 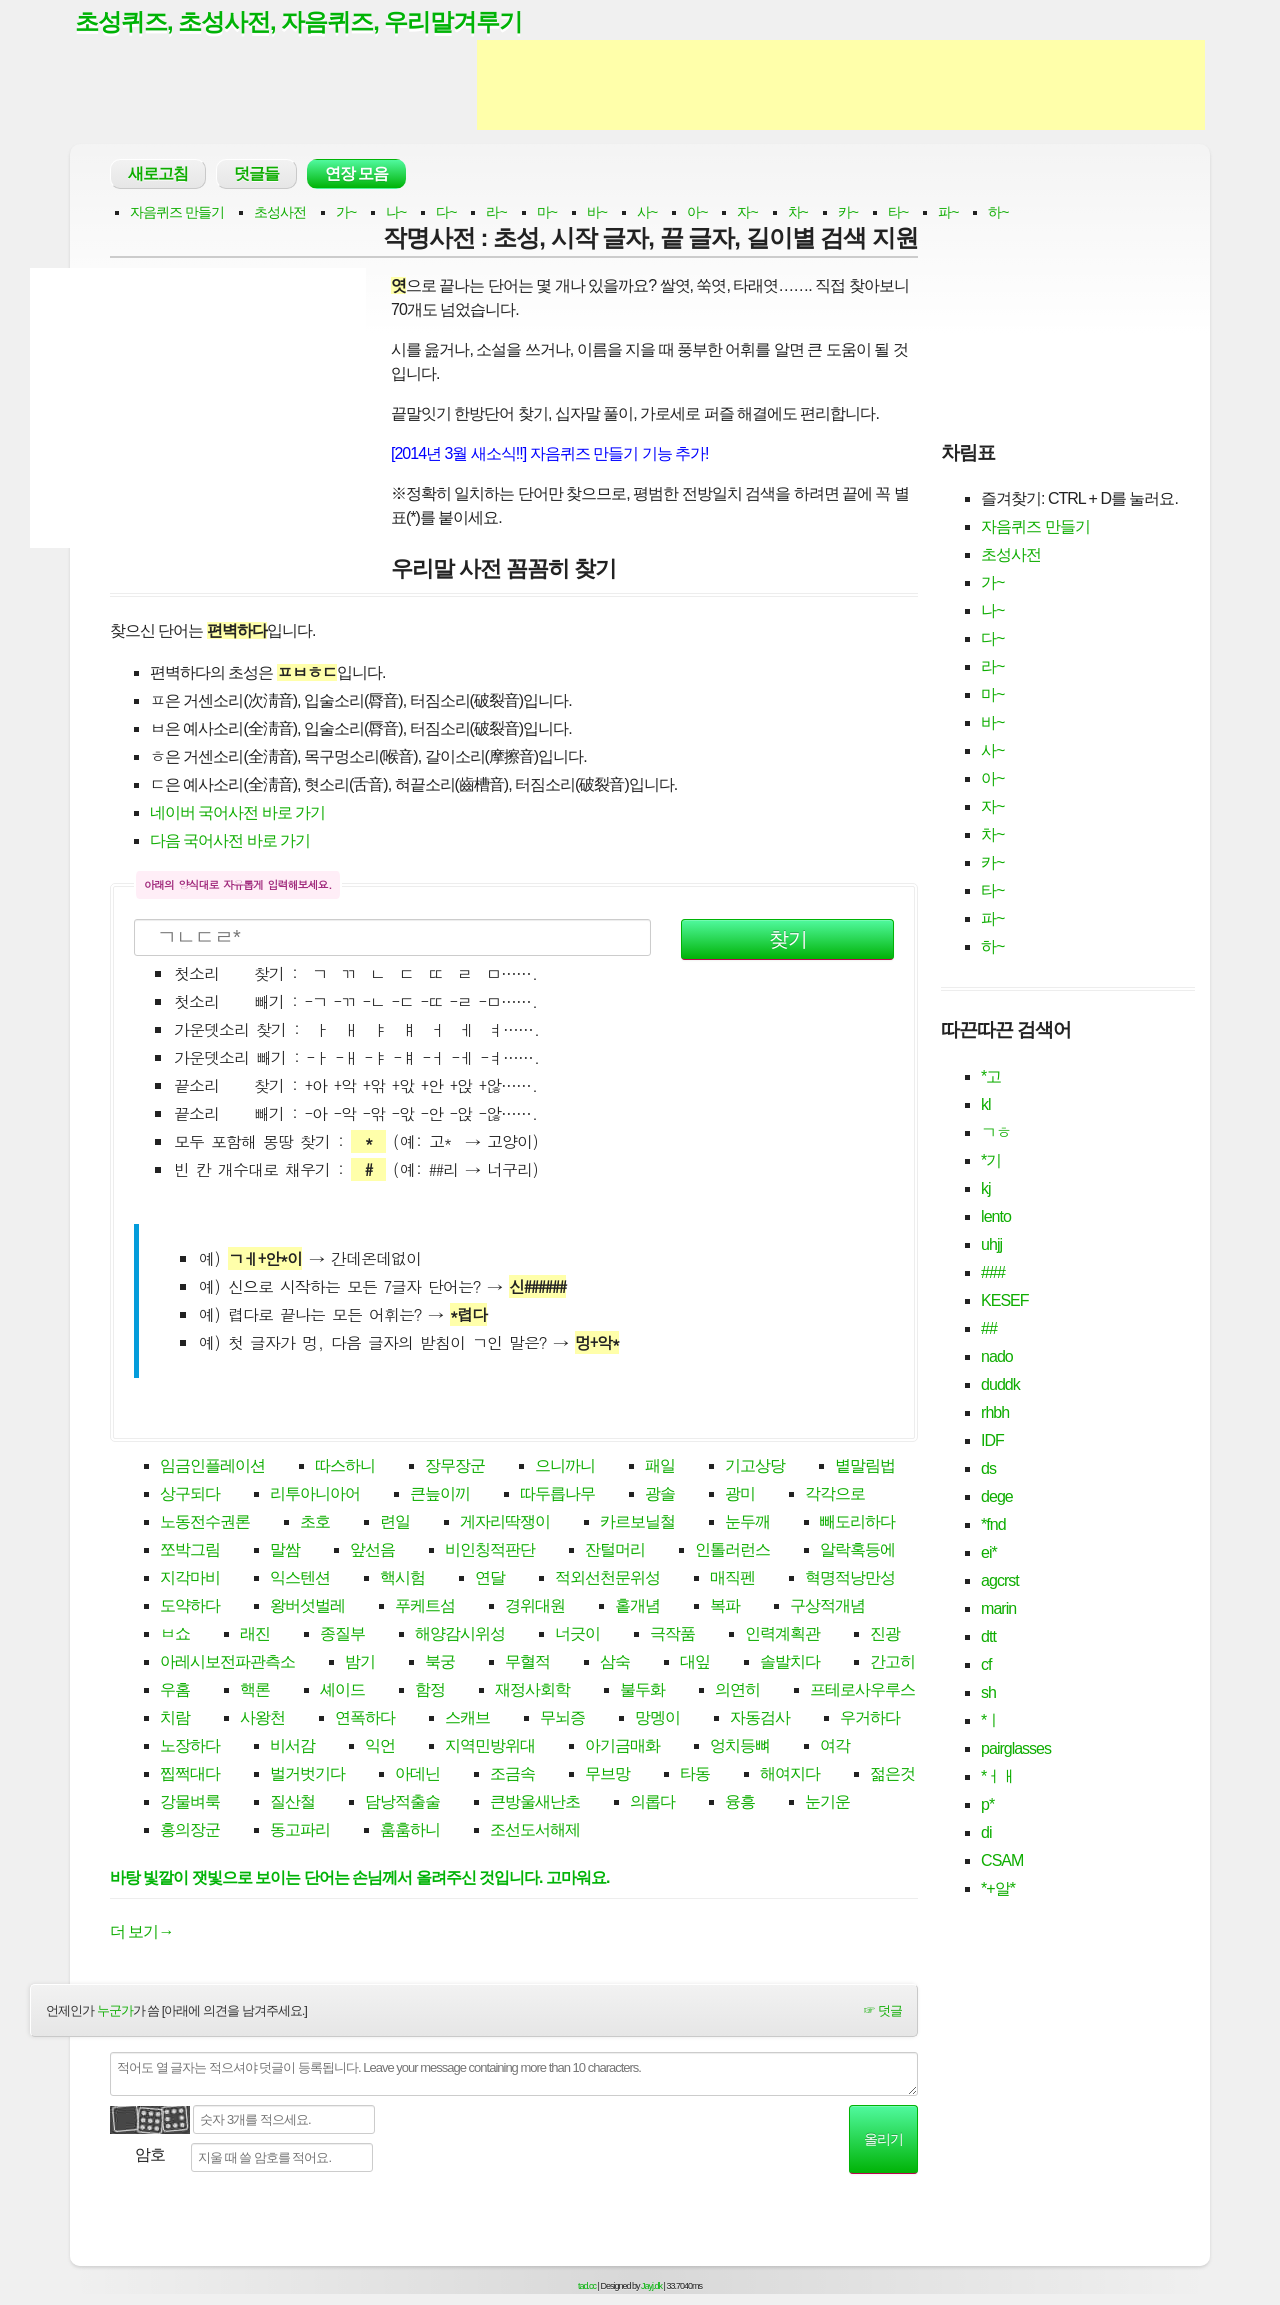 I want to click on 삼숙, so click(x=615, y=1664).